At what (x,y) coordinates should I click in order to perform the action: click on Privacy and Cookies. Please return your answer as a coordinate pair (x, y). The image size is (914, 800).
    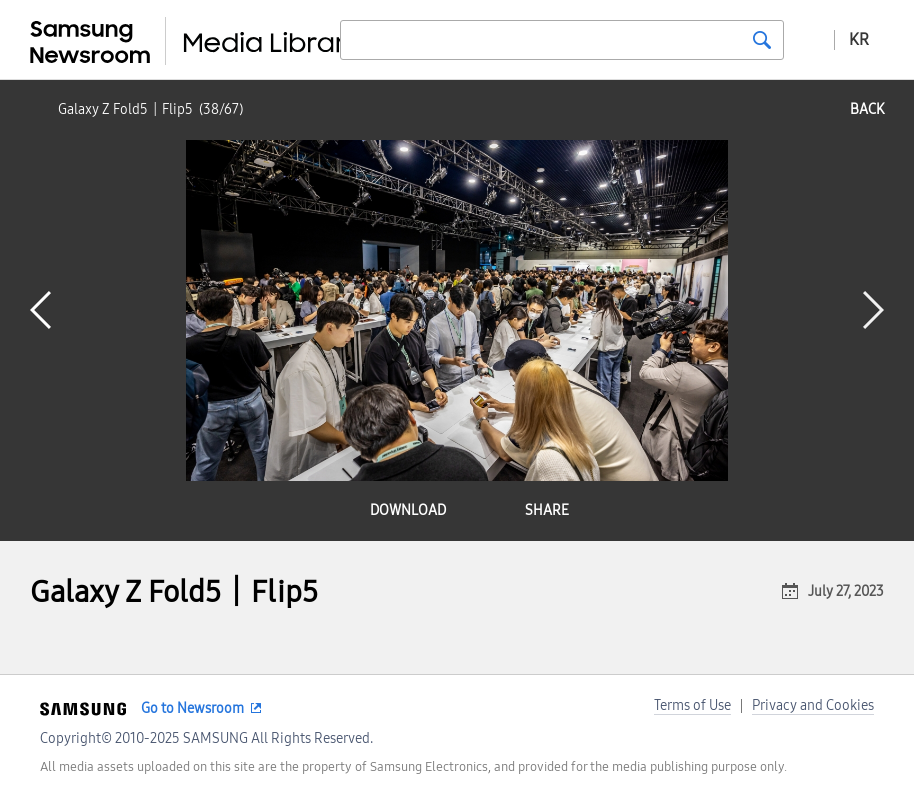
    Looking at the image, I should click on (813, 705).